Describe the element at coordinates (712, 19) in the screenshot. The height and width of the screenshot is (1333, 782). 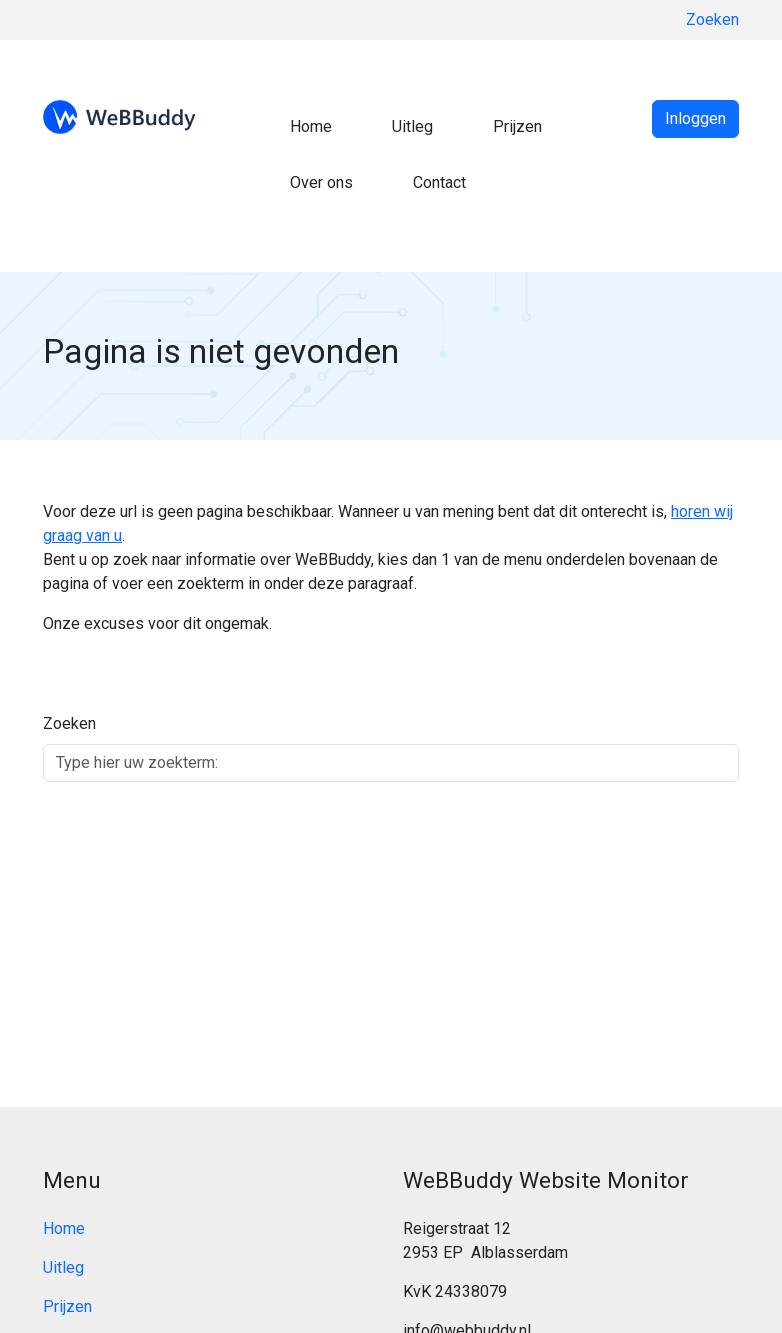
I see `Zoeken` at that location.